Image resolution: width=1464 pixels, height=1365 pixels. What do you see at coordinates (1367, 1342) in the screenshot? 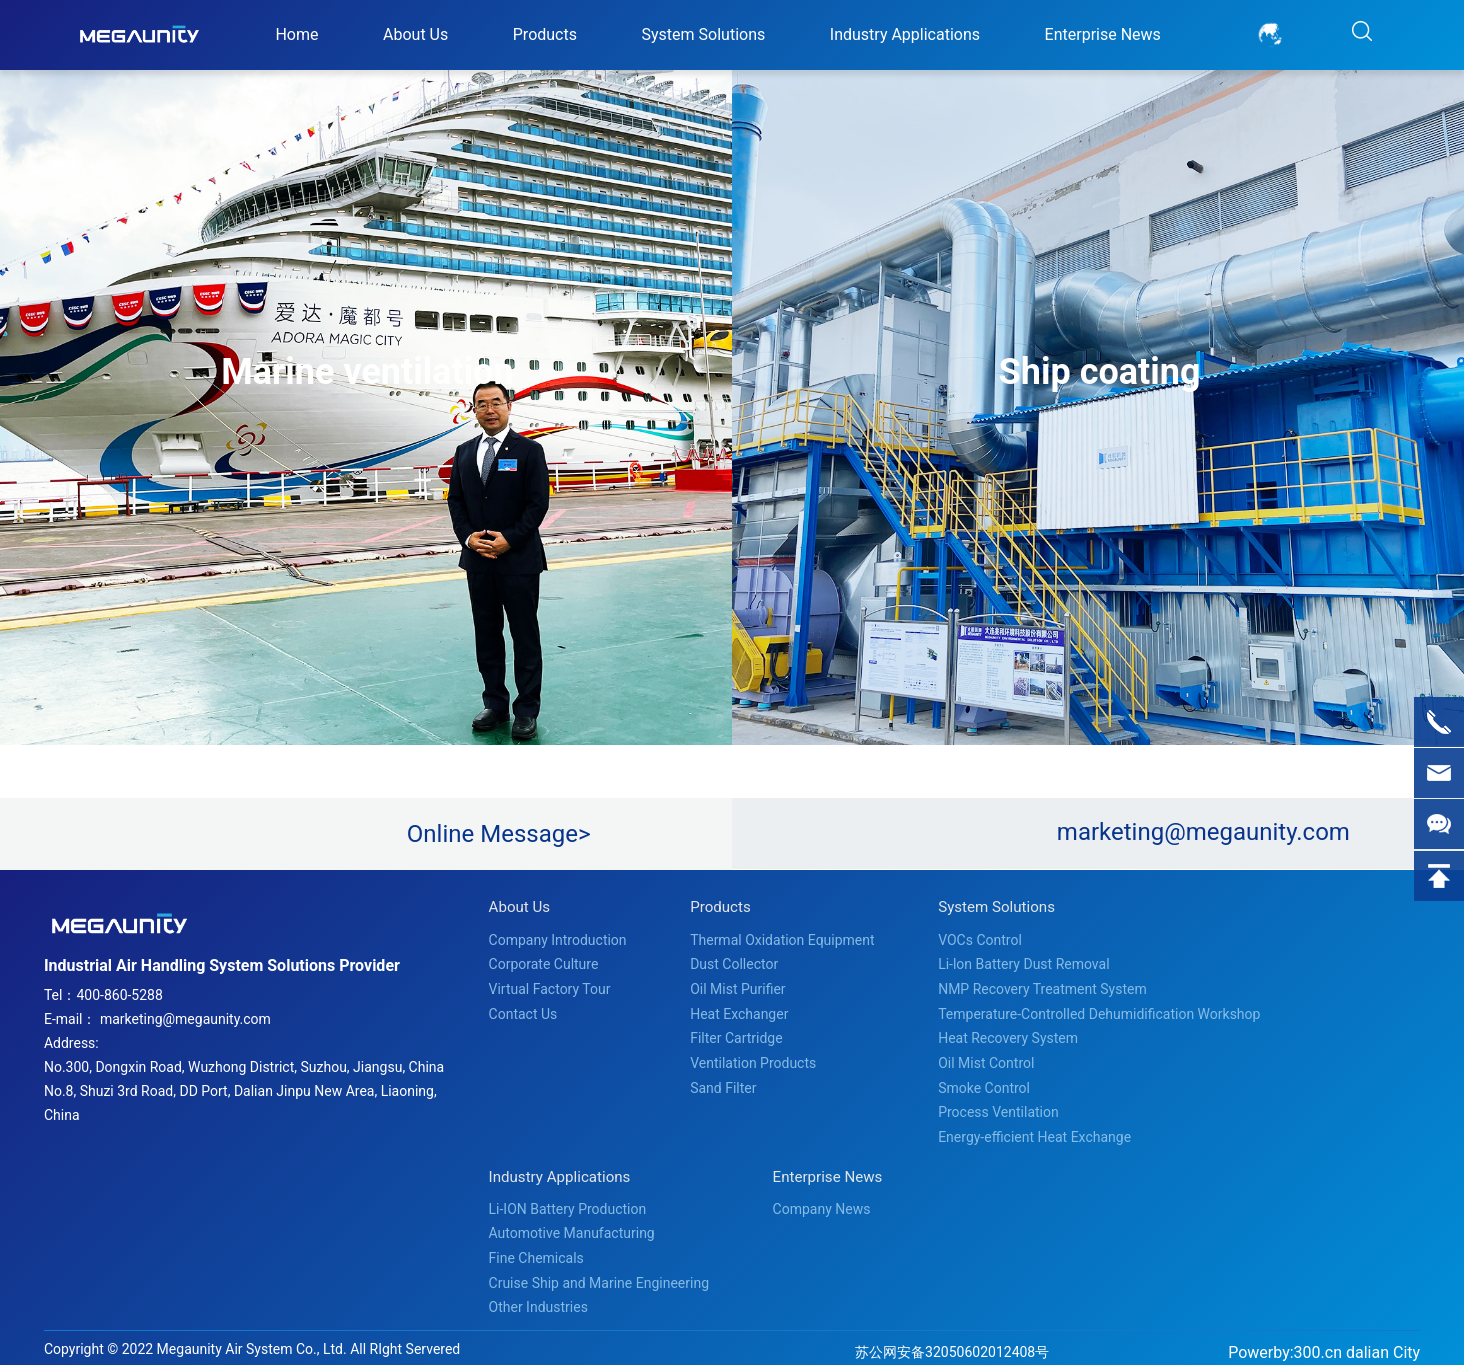
I see `dalian` at bounding box center [1367, 1342].